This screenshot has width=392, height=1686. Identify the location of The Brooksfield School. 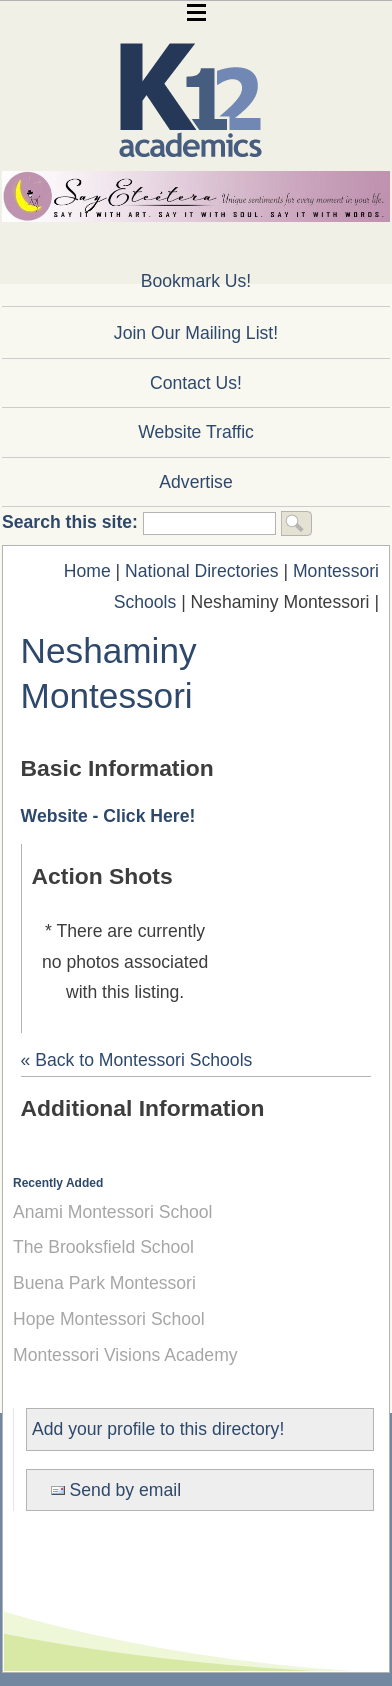
(103, 1247).